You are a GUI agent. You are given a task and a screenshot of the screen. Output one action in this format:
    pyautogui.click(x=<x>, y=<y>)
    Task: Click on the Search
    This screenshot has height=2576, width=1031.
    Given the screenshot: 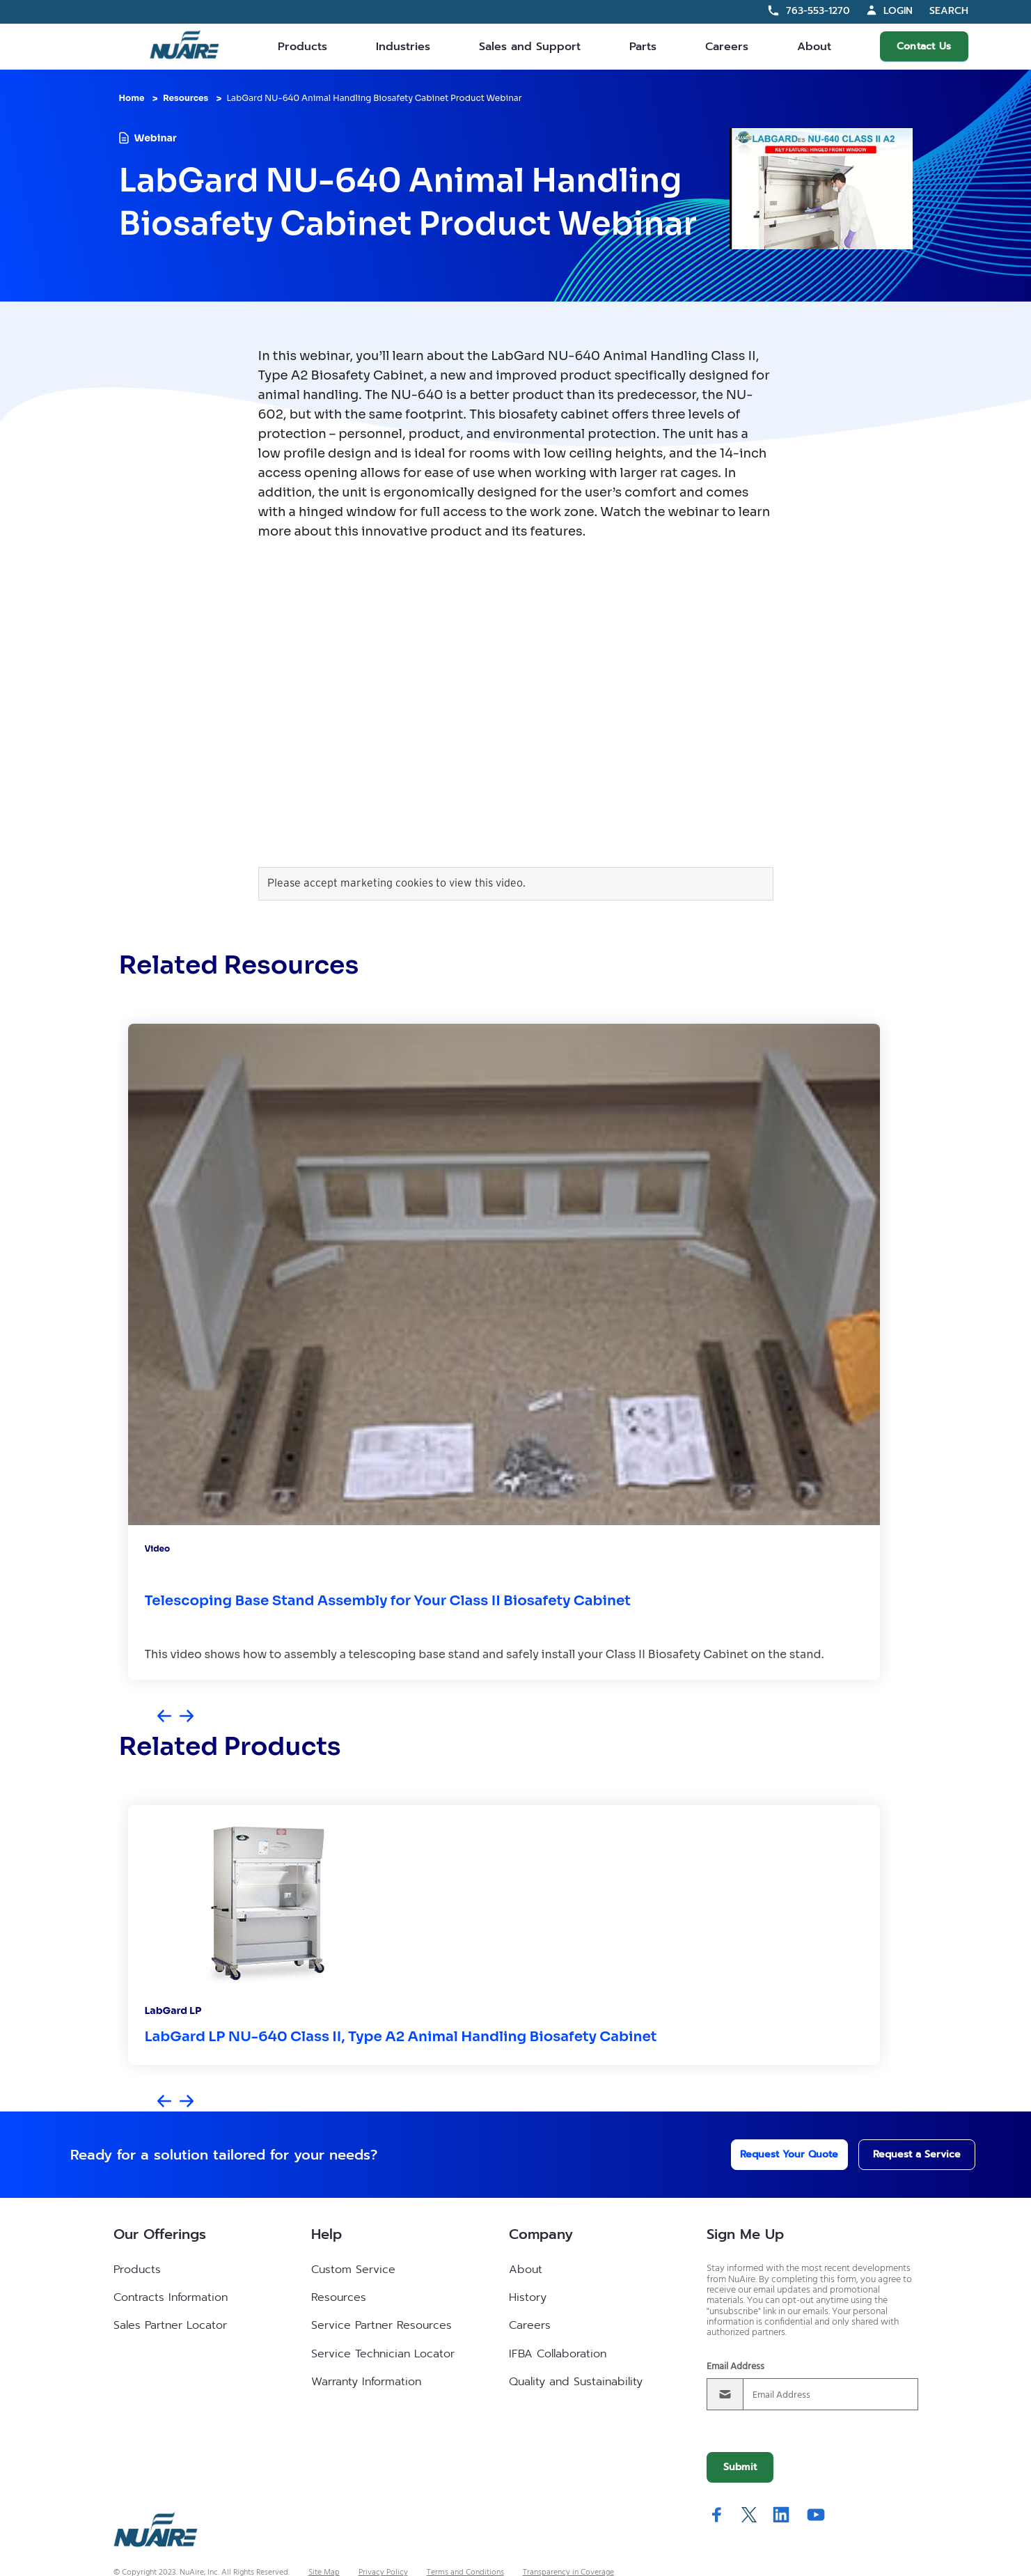 What is the action you would take?
    pyautogui.click(x=948, y=11)
    